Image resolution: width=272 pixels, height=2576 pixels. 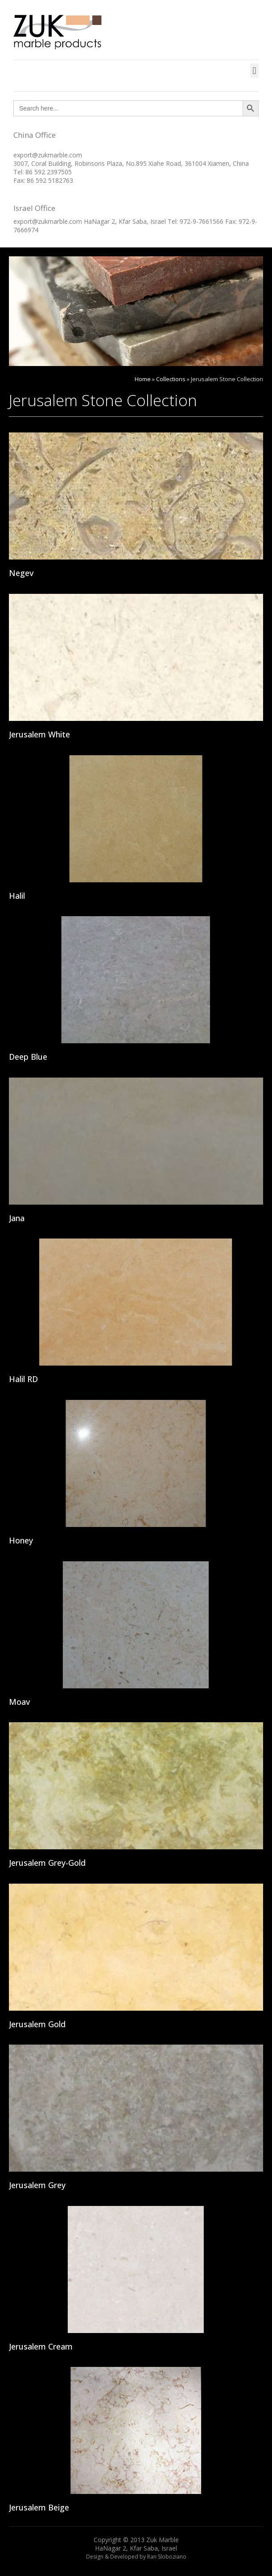 I want to click on Halil RD, so click(x=23, y=1379).